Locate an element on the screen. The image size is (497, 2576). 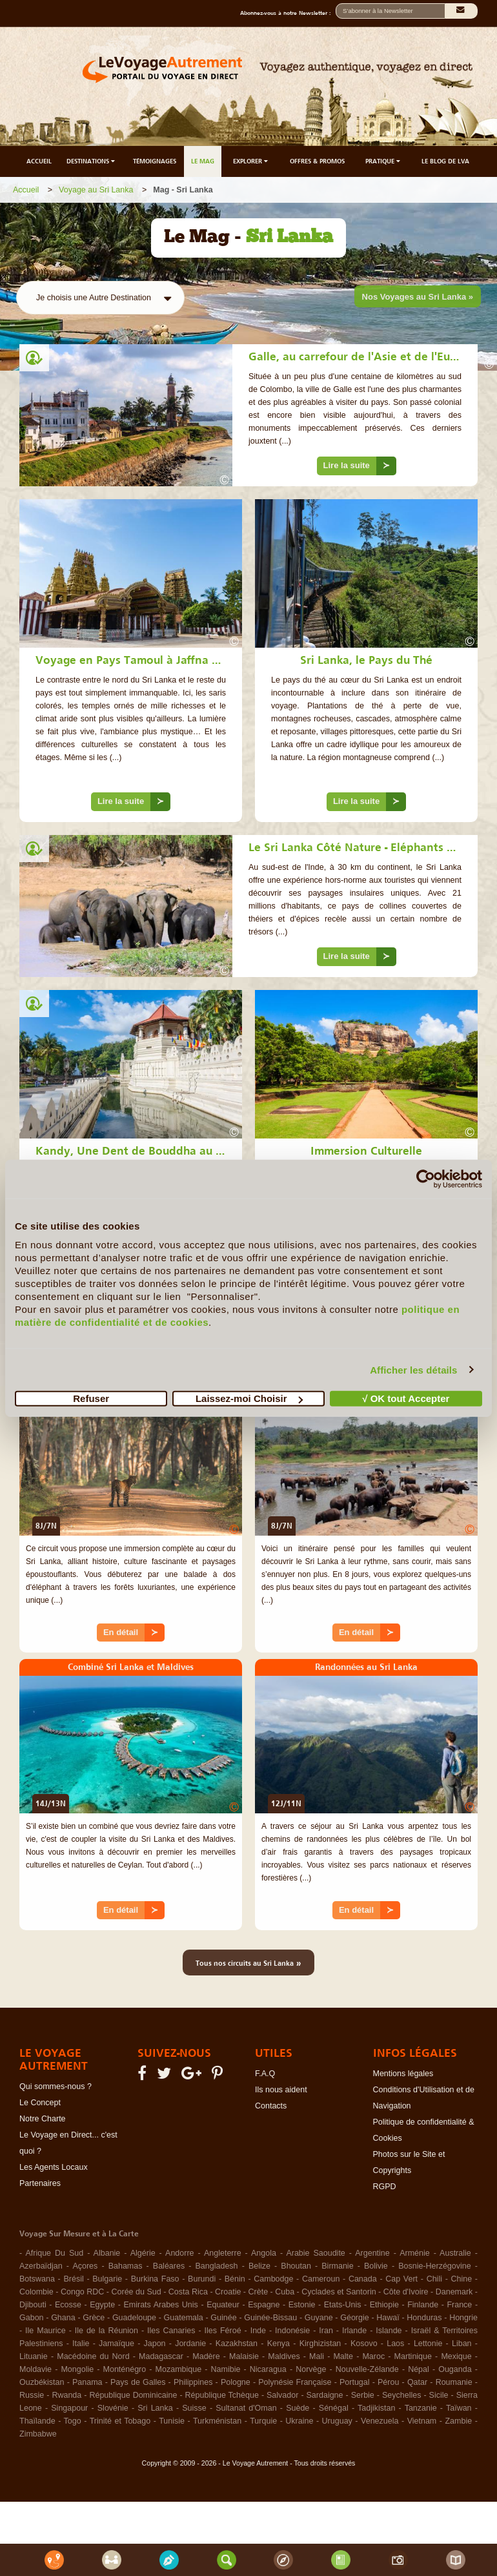
Belize is located at coordinates (259, 2266).